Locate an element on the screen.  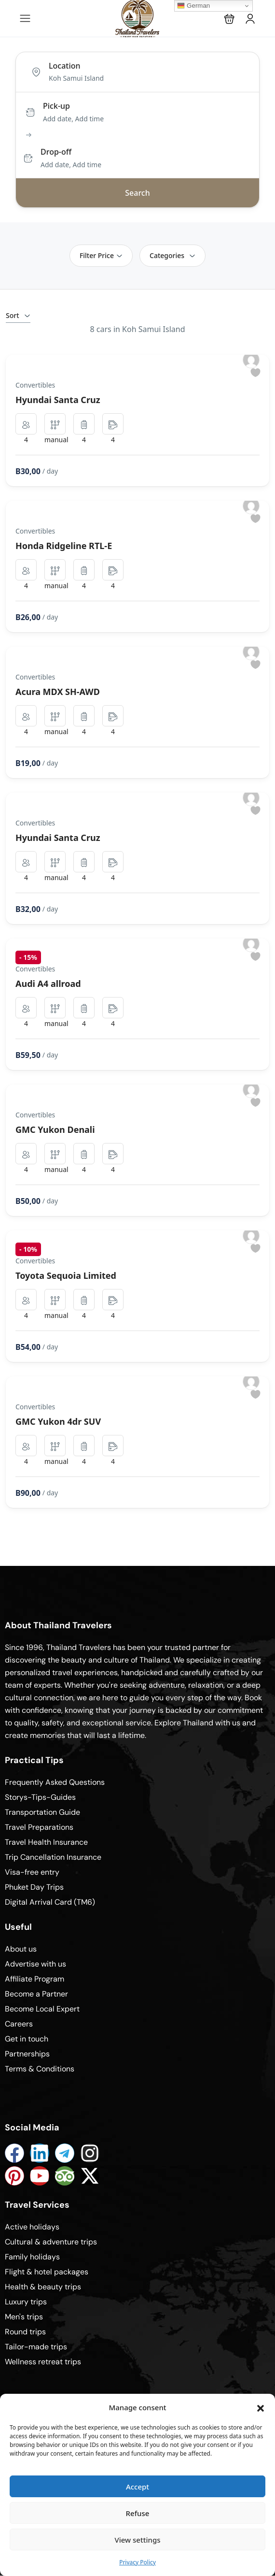
Wellness retreat trips is located at coordinates (43, 2362).